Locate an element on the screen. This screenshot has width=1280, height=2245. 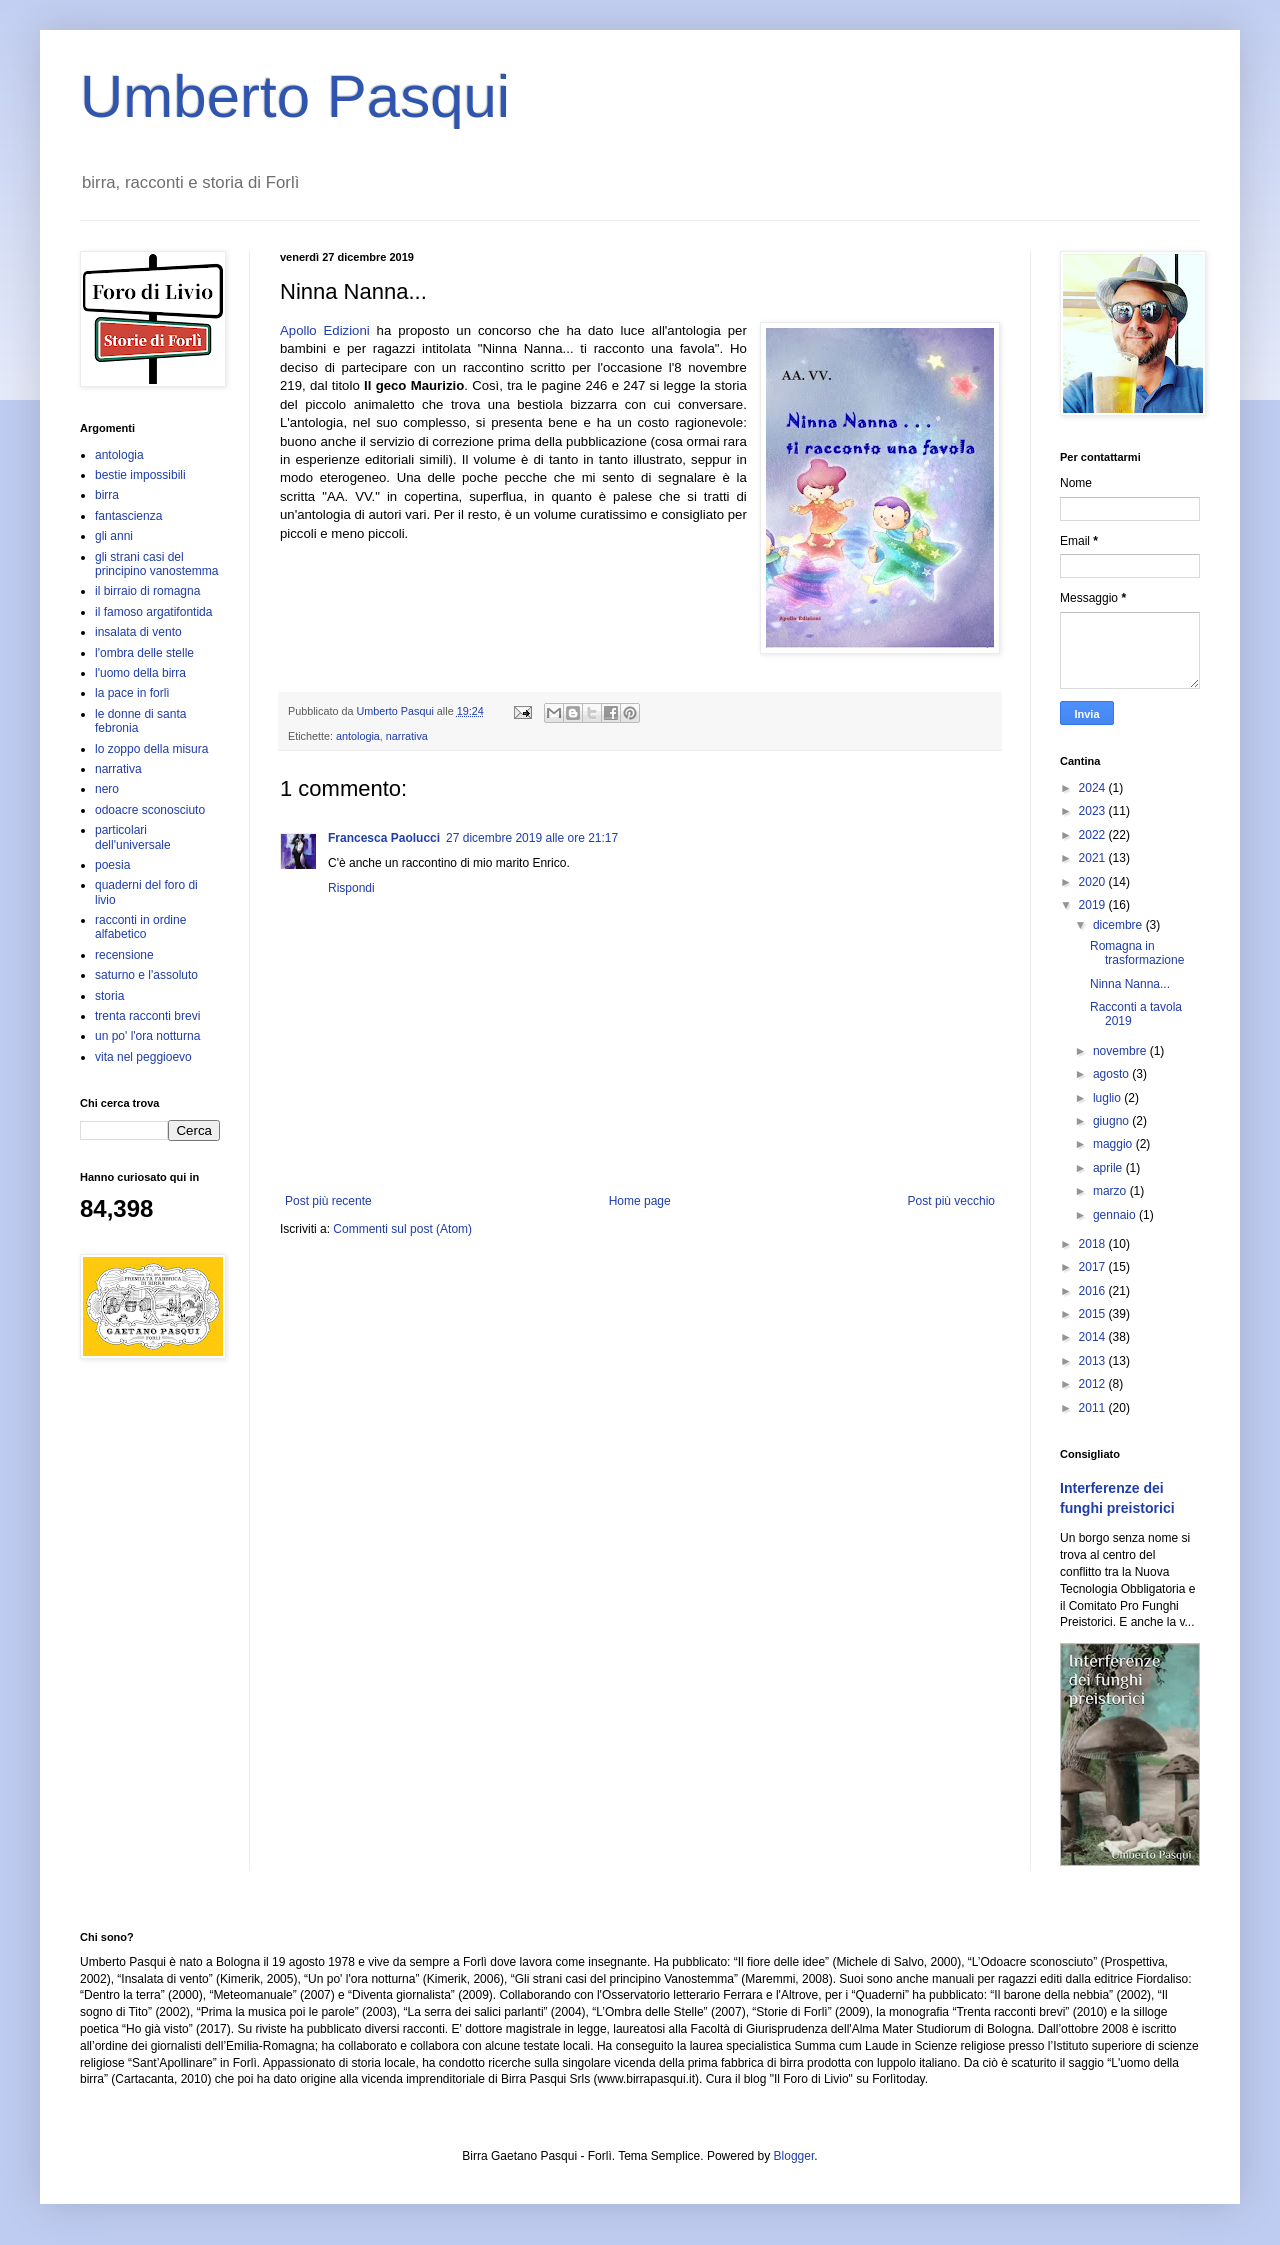
2023 is located at coordinates (1094, 811).